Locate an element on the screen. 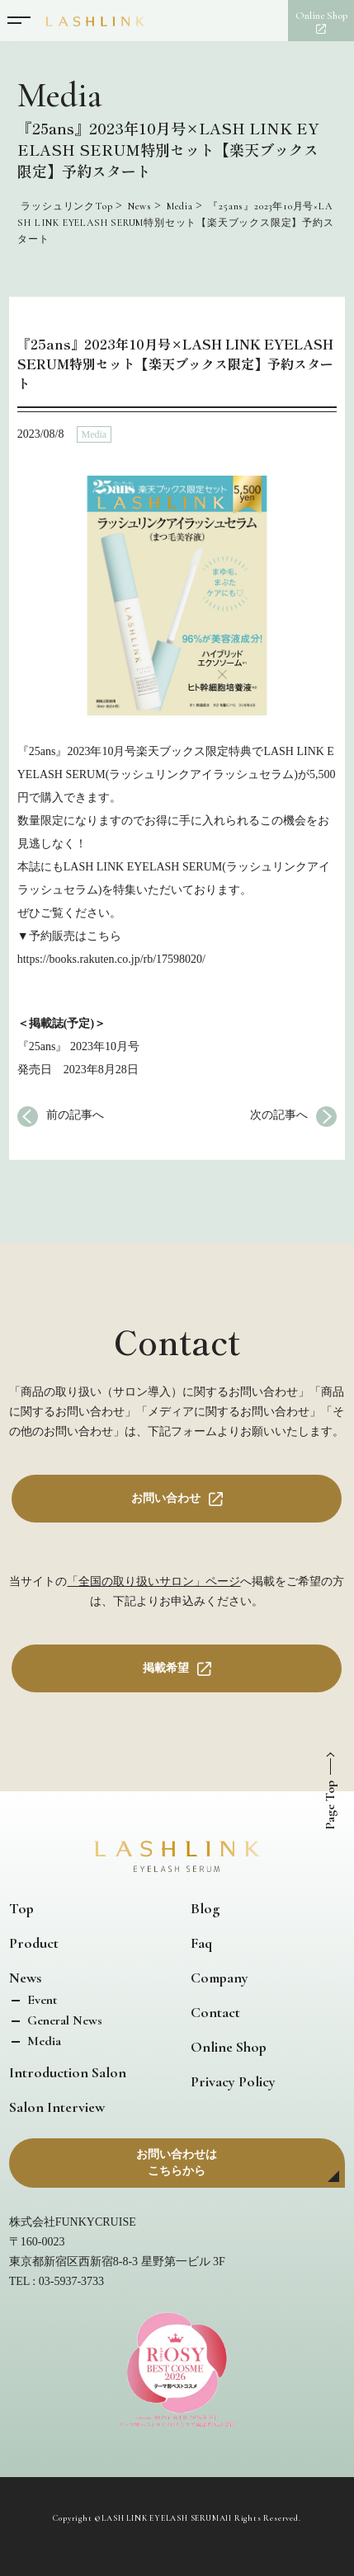 The height and width of the screenshot is (2576, 354). Faq is located at coordinates (201, 1943).